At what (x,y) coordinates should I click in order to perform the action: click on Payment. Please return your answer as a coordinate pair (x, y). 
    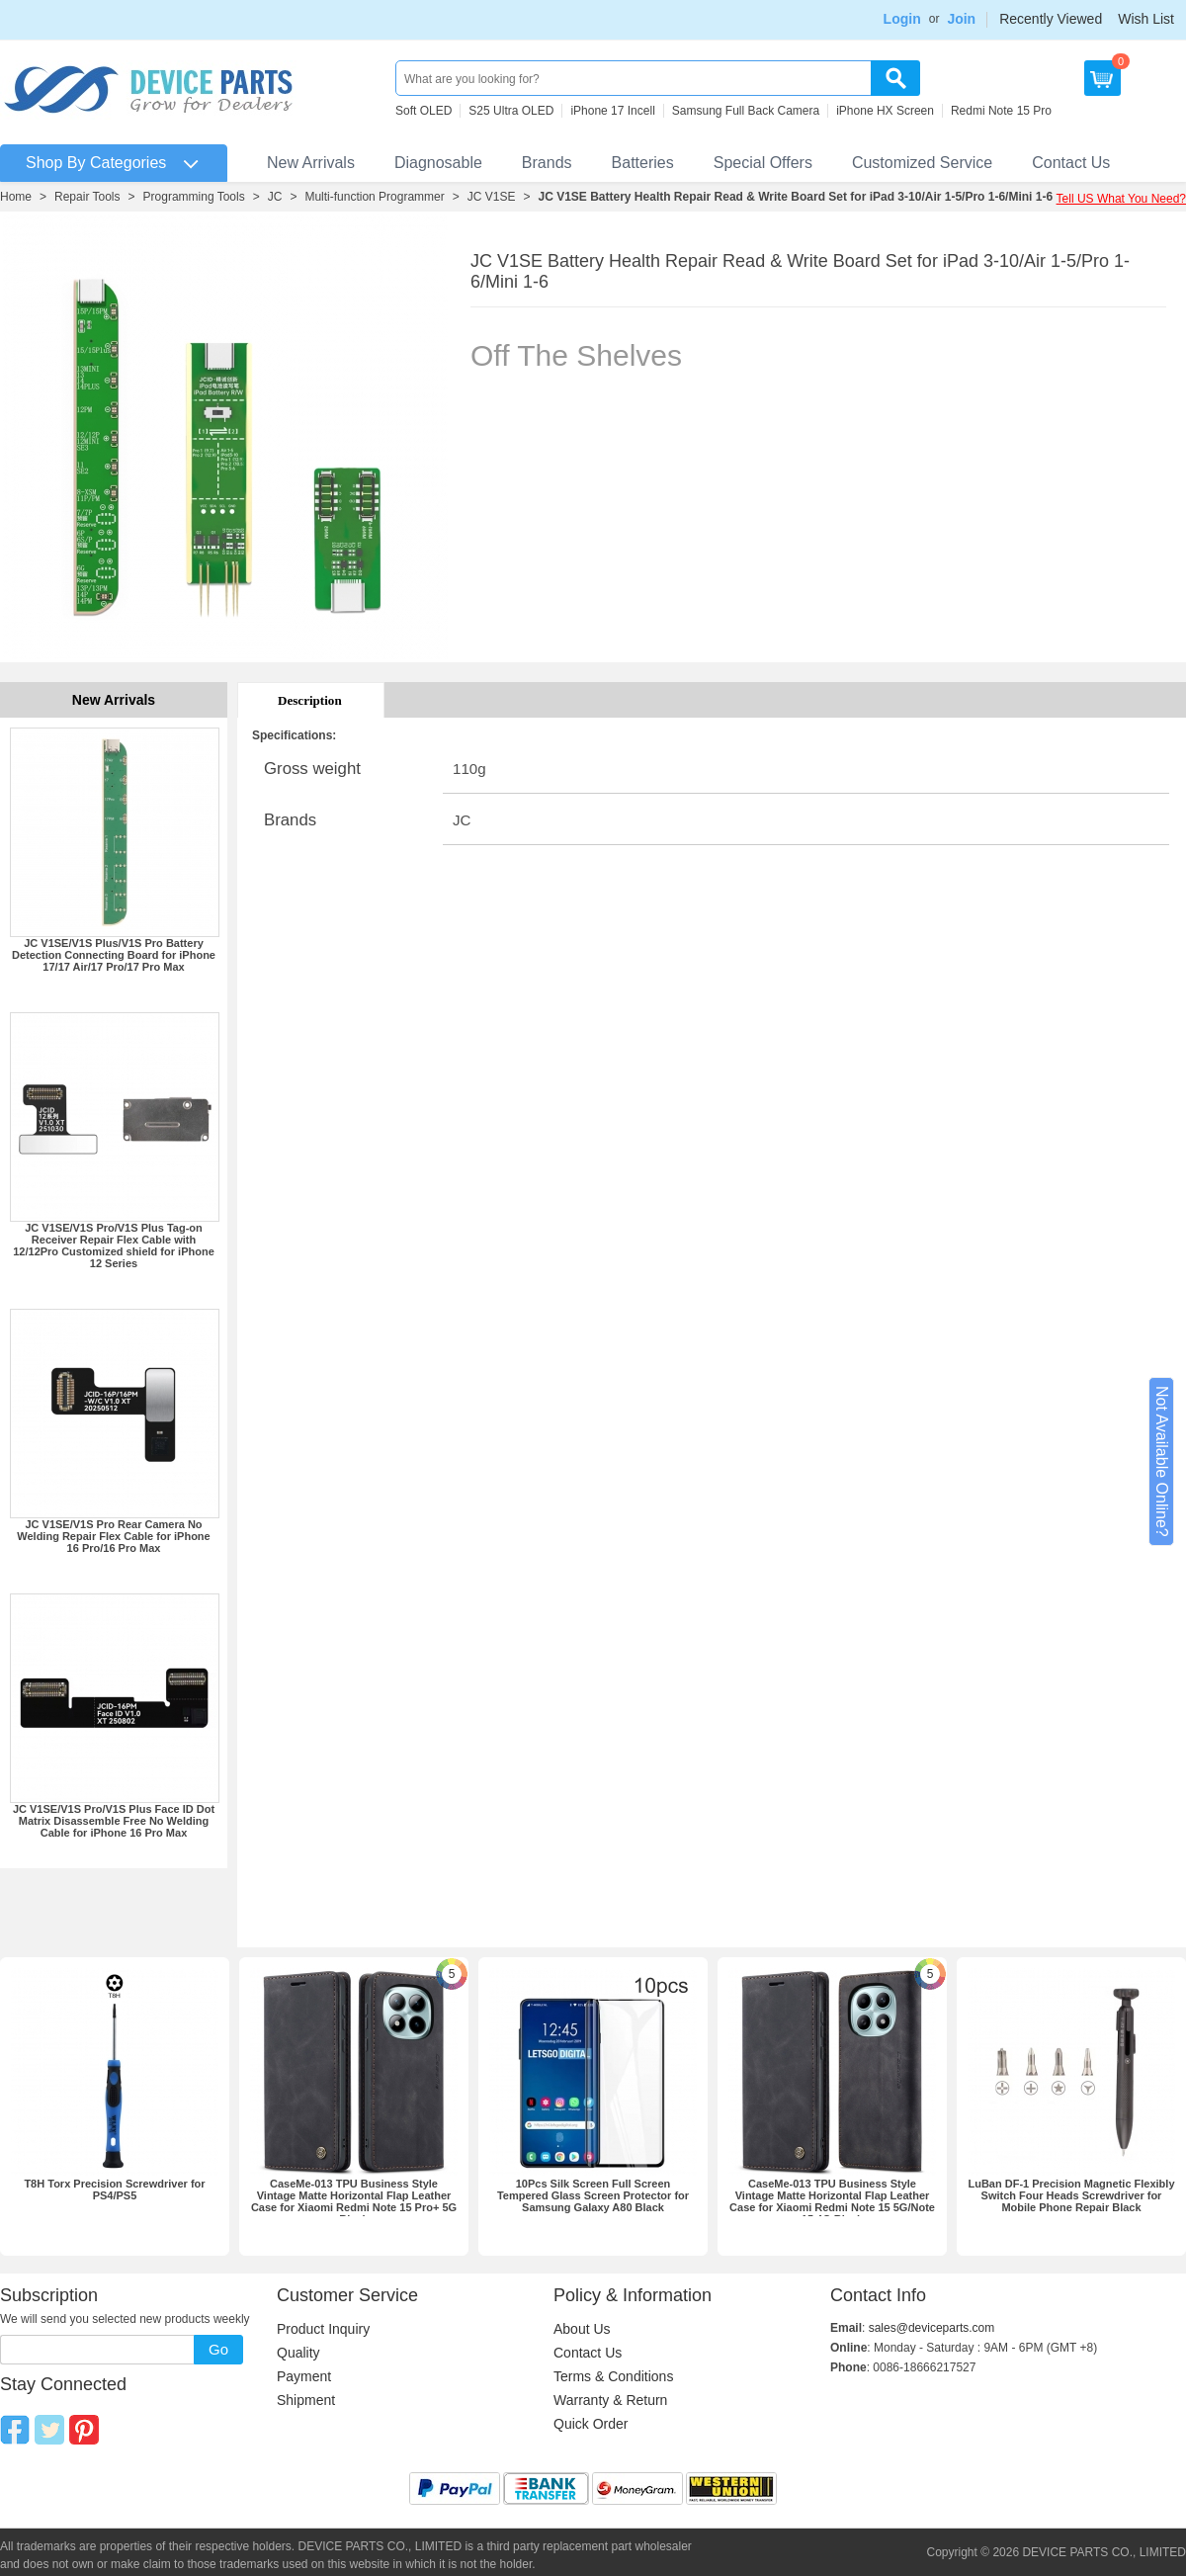
    Looking at the image, I should click on (304, 2376).